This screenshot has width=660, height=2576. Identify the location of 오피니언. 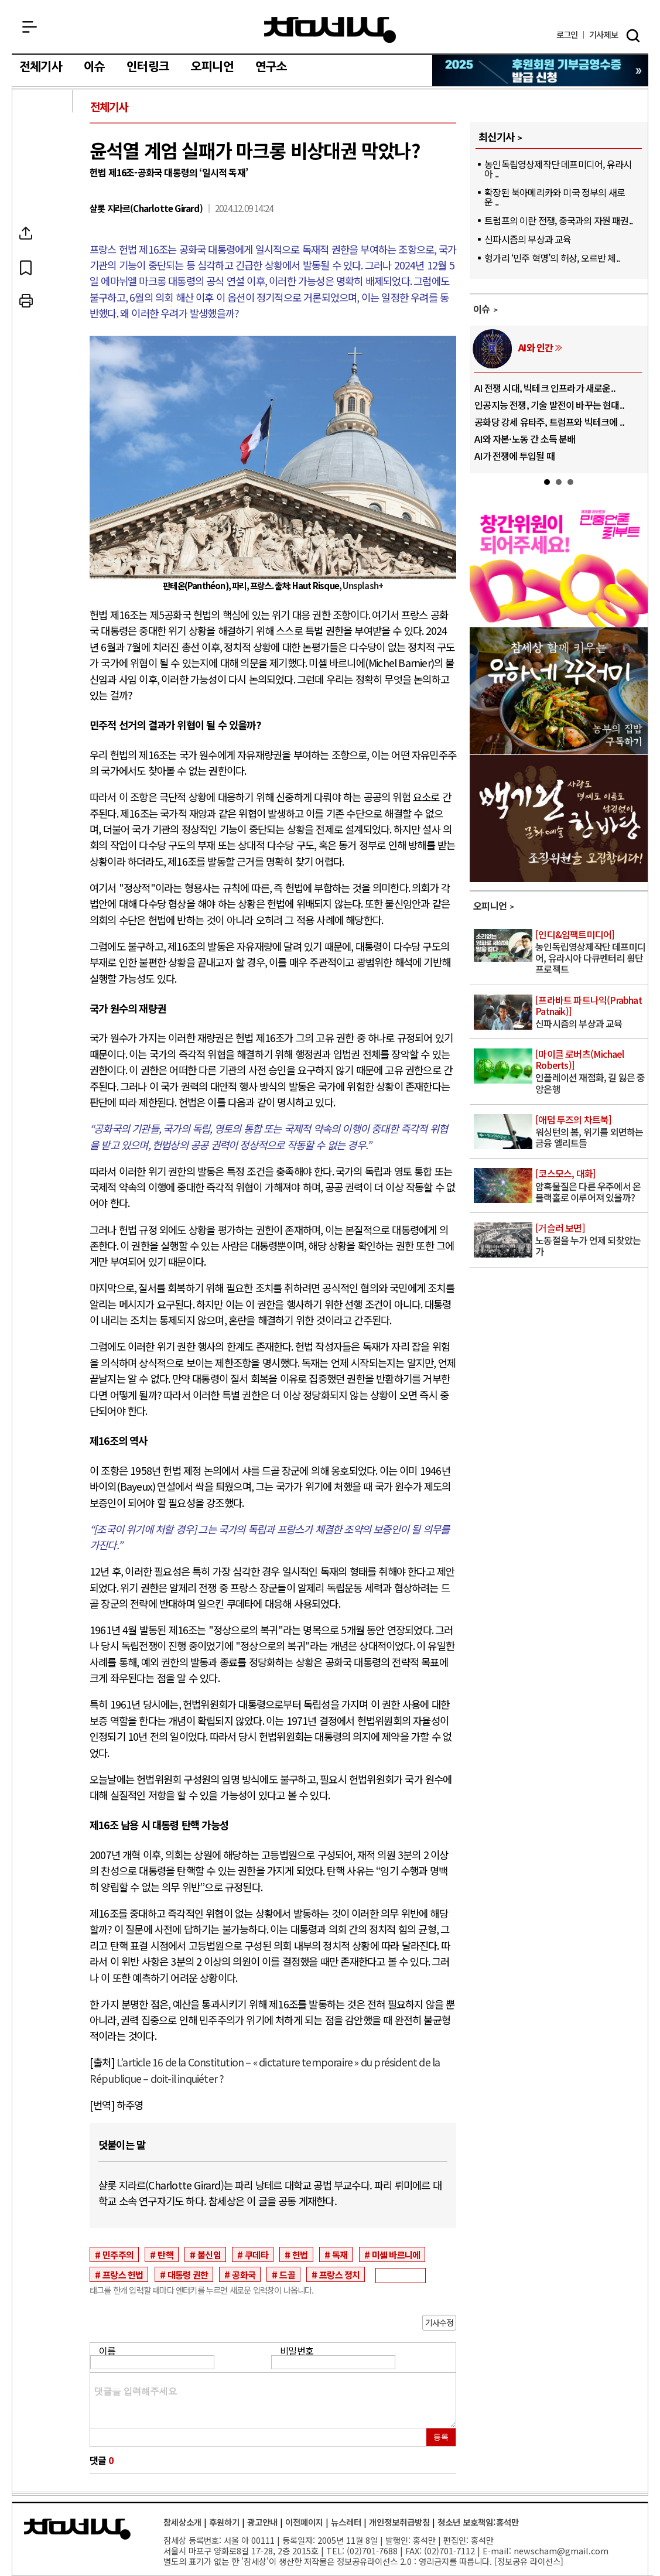
(212, 67).